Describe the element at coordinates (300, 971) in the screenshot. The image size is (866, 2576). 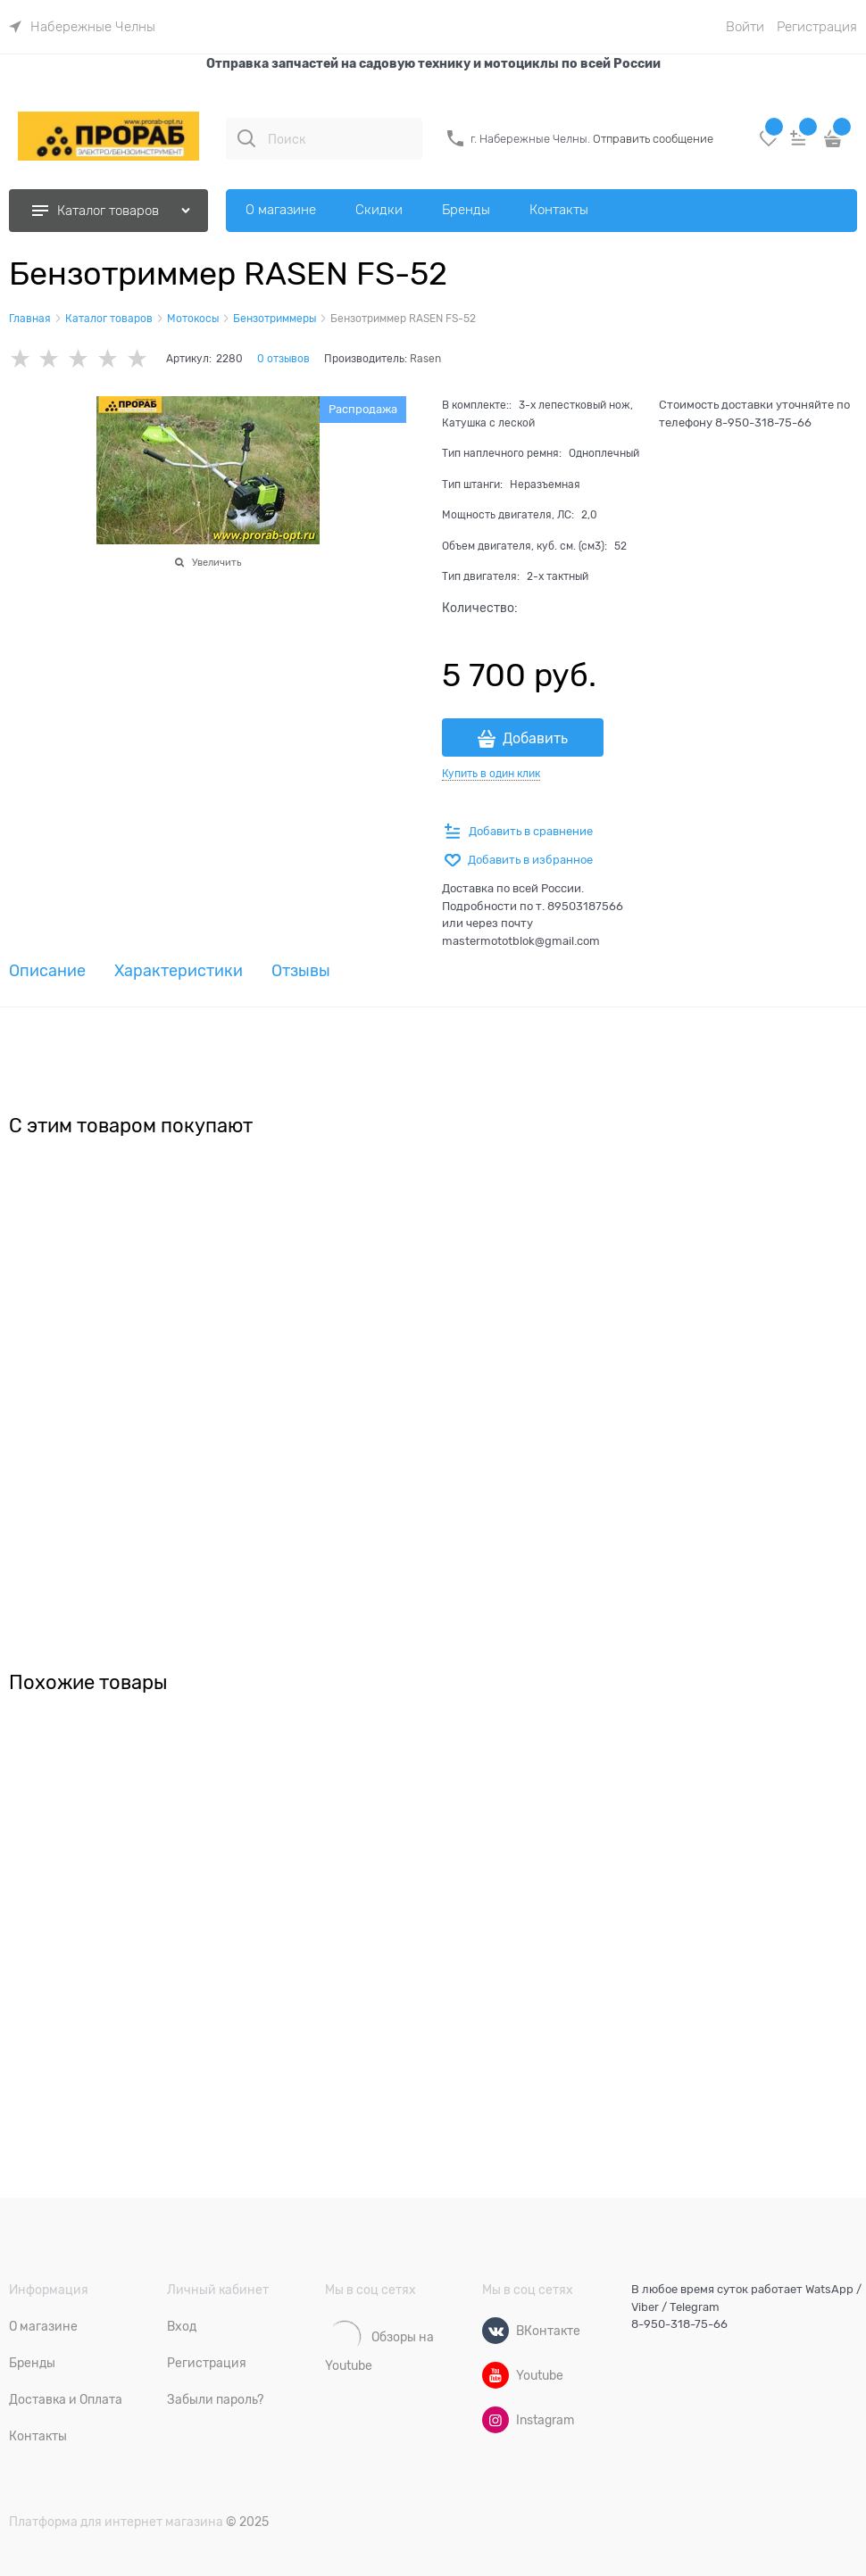
I see `Отзывы [link]` at that location.